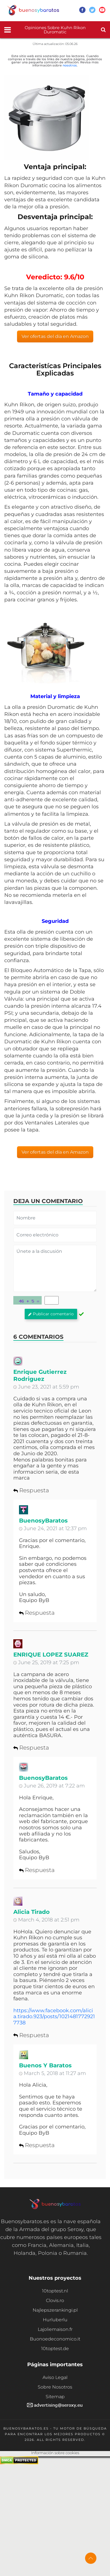 The height and width of the screenshot is (2576, 110). Describe the element at coordinates (55, 2300) in the screenshot. I see `Clovis.ro` at that location.